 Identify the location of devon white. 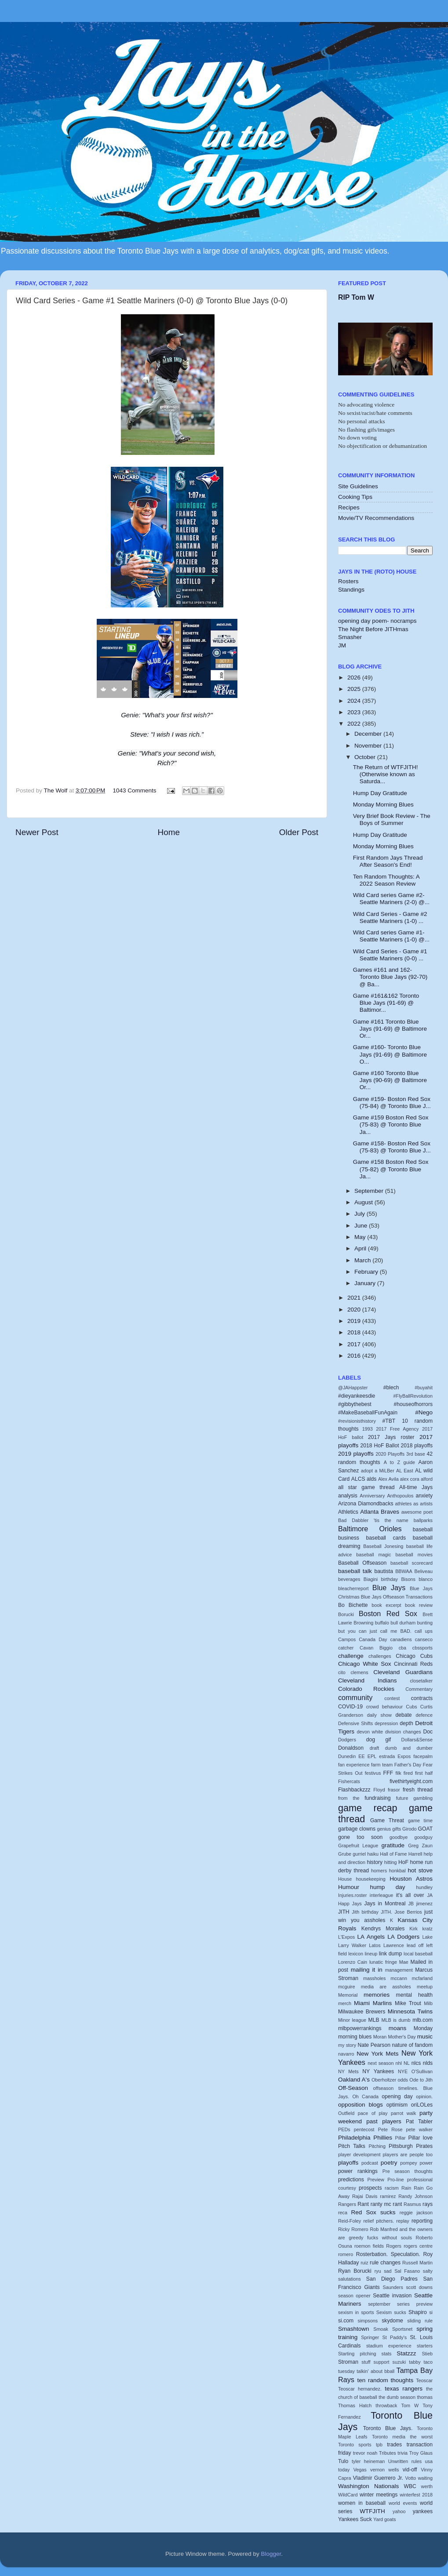
(370, 1731).